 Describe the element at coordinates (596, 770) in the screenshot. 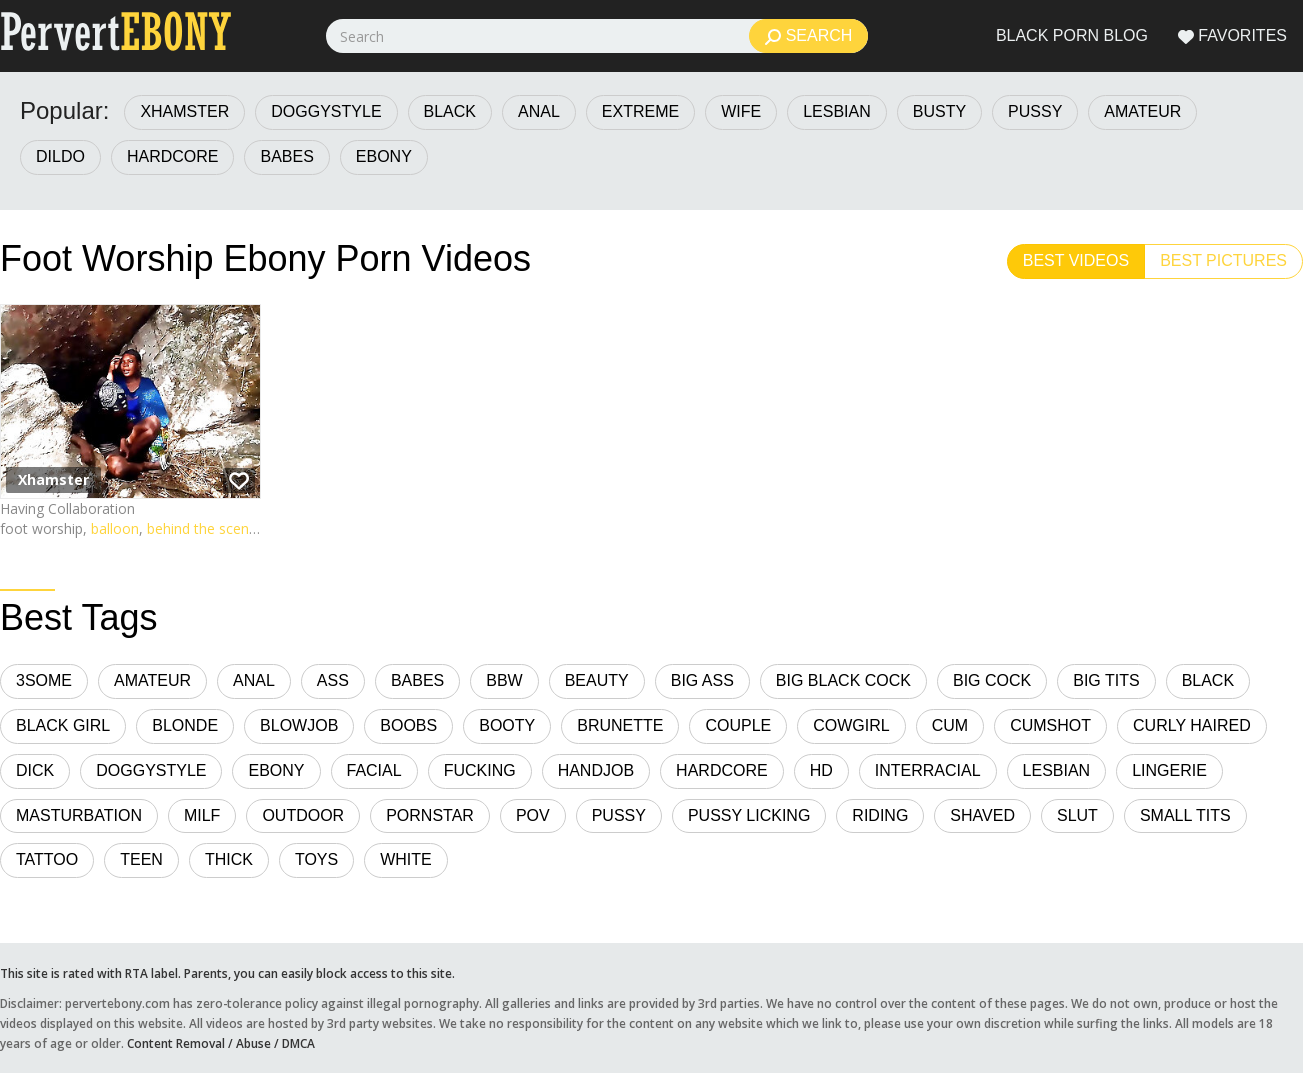

I see `Handjob` at that location.